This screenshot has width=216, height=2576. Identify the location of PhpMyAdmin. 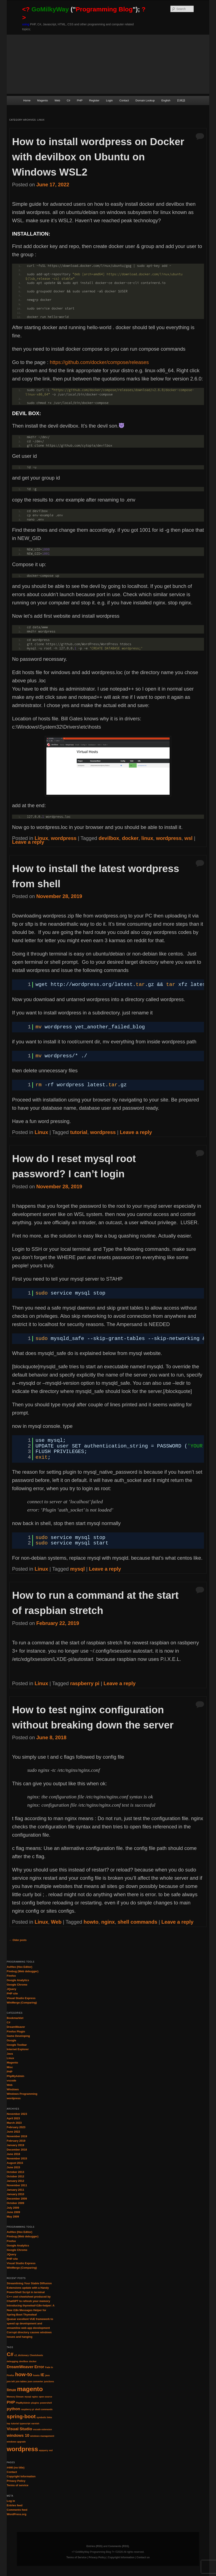
(15, 2076).